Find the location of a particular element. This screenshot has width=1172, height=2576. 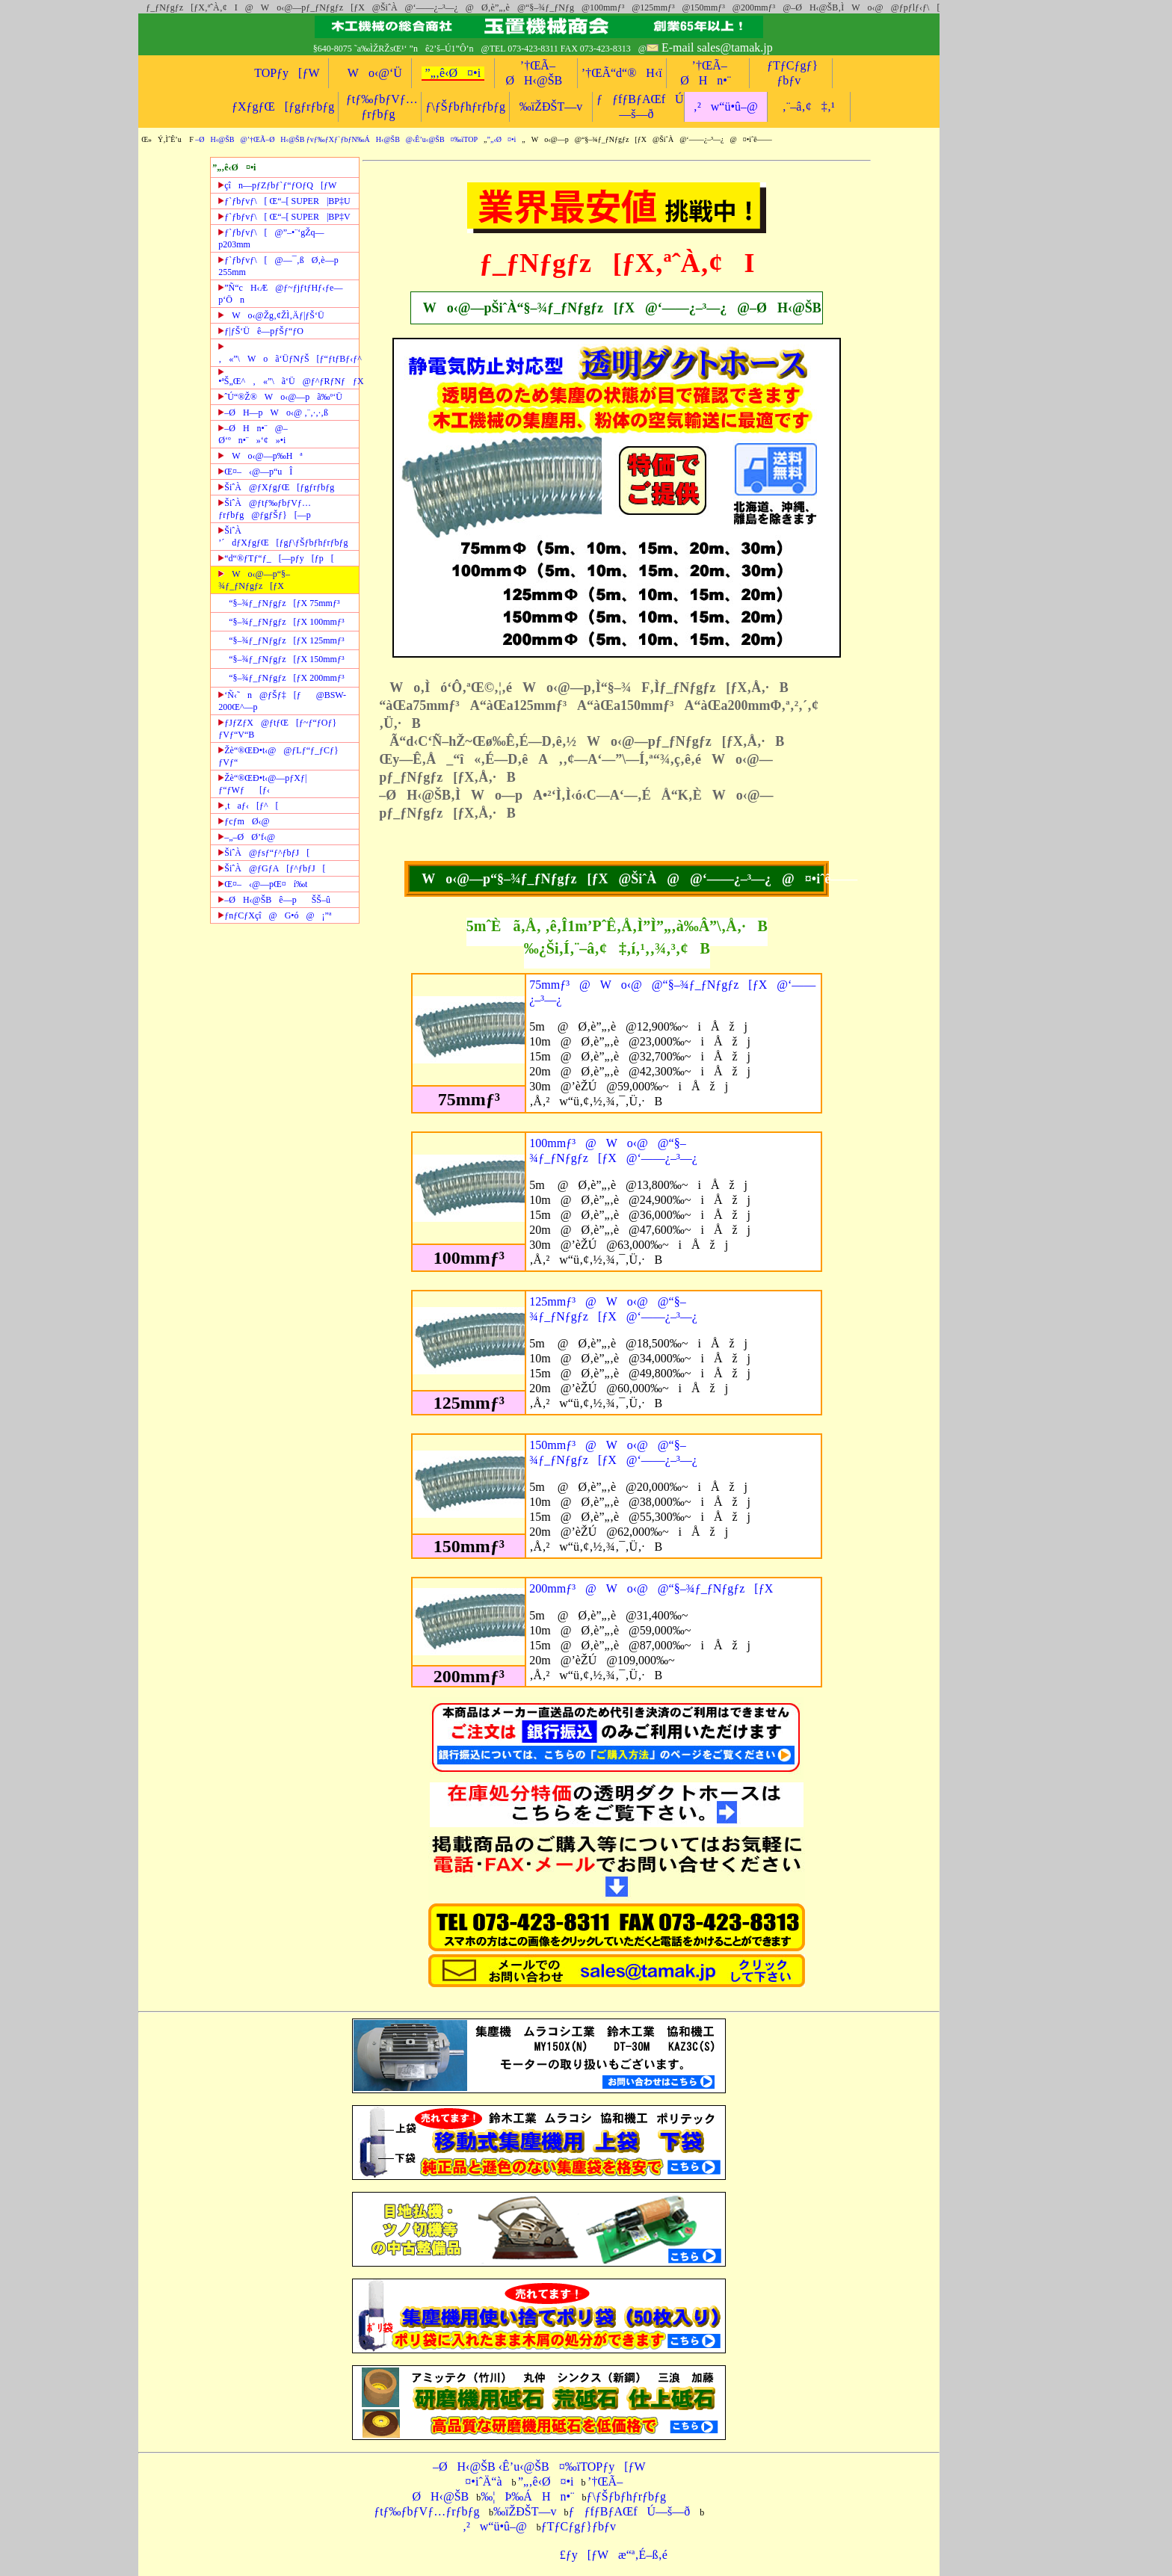

“§–¾ƒ_ƒNƒgƒz[ƒX 150mmƒ³ is located at coordinates (286, 659).